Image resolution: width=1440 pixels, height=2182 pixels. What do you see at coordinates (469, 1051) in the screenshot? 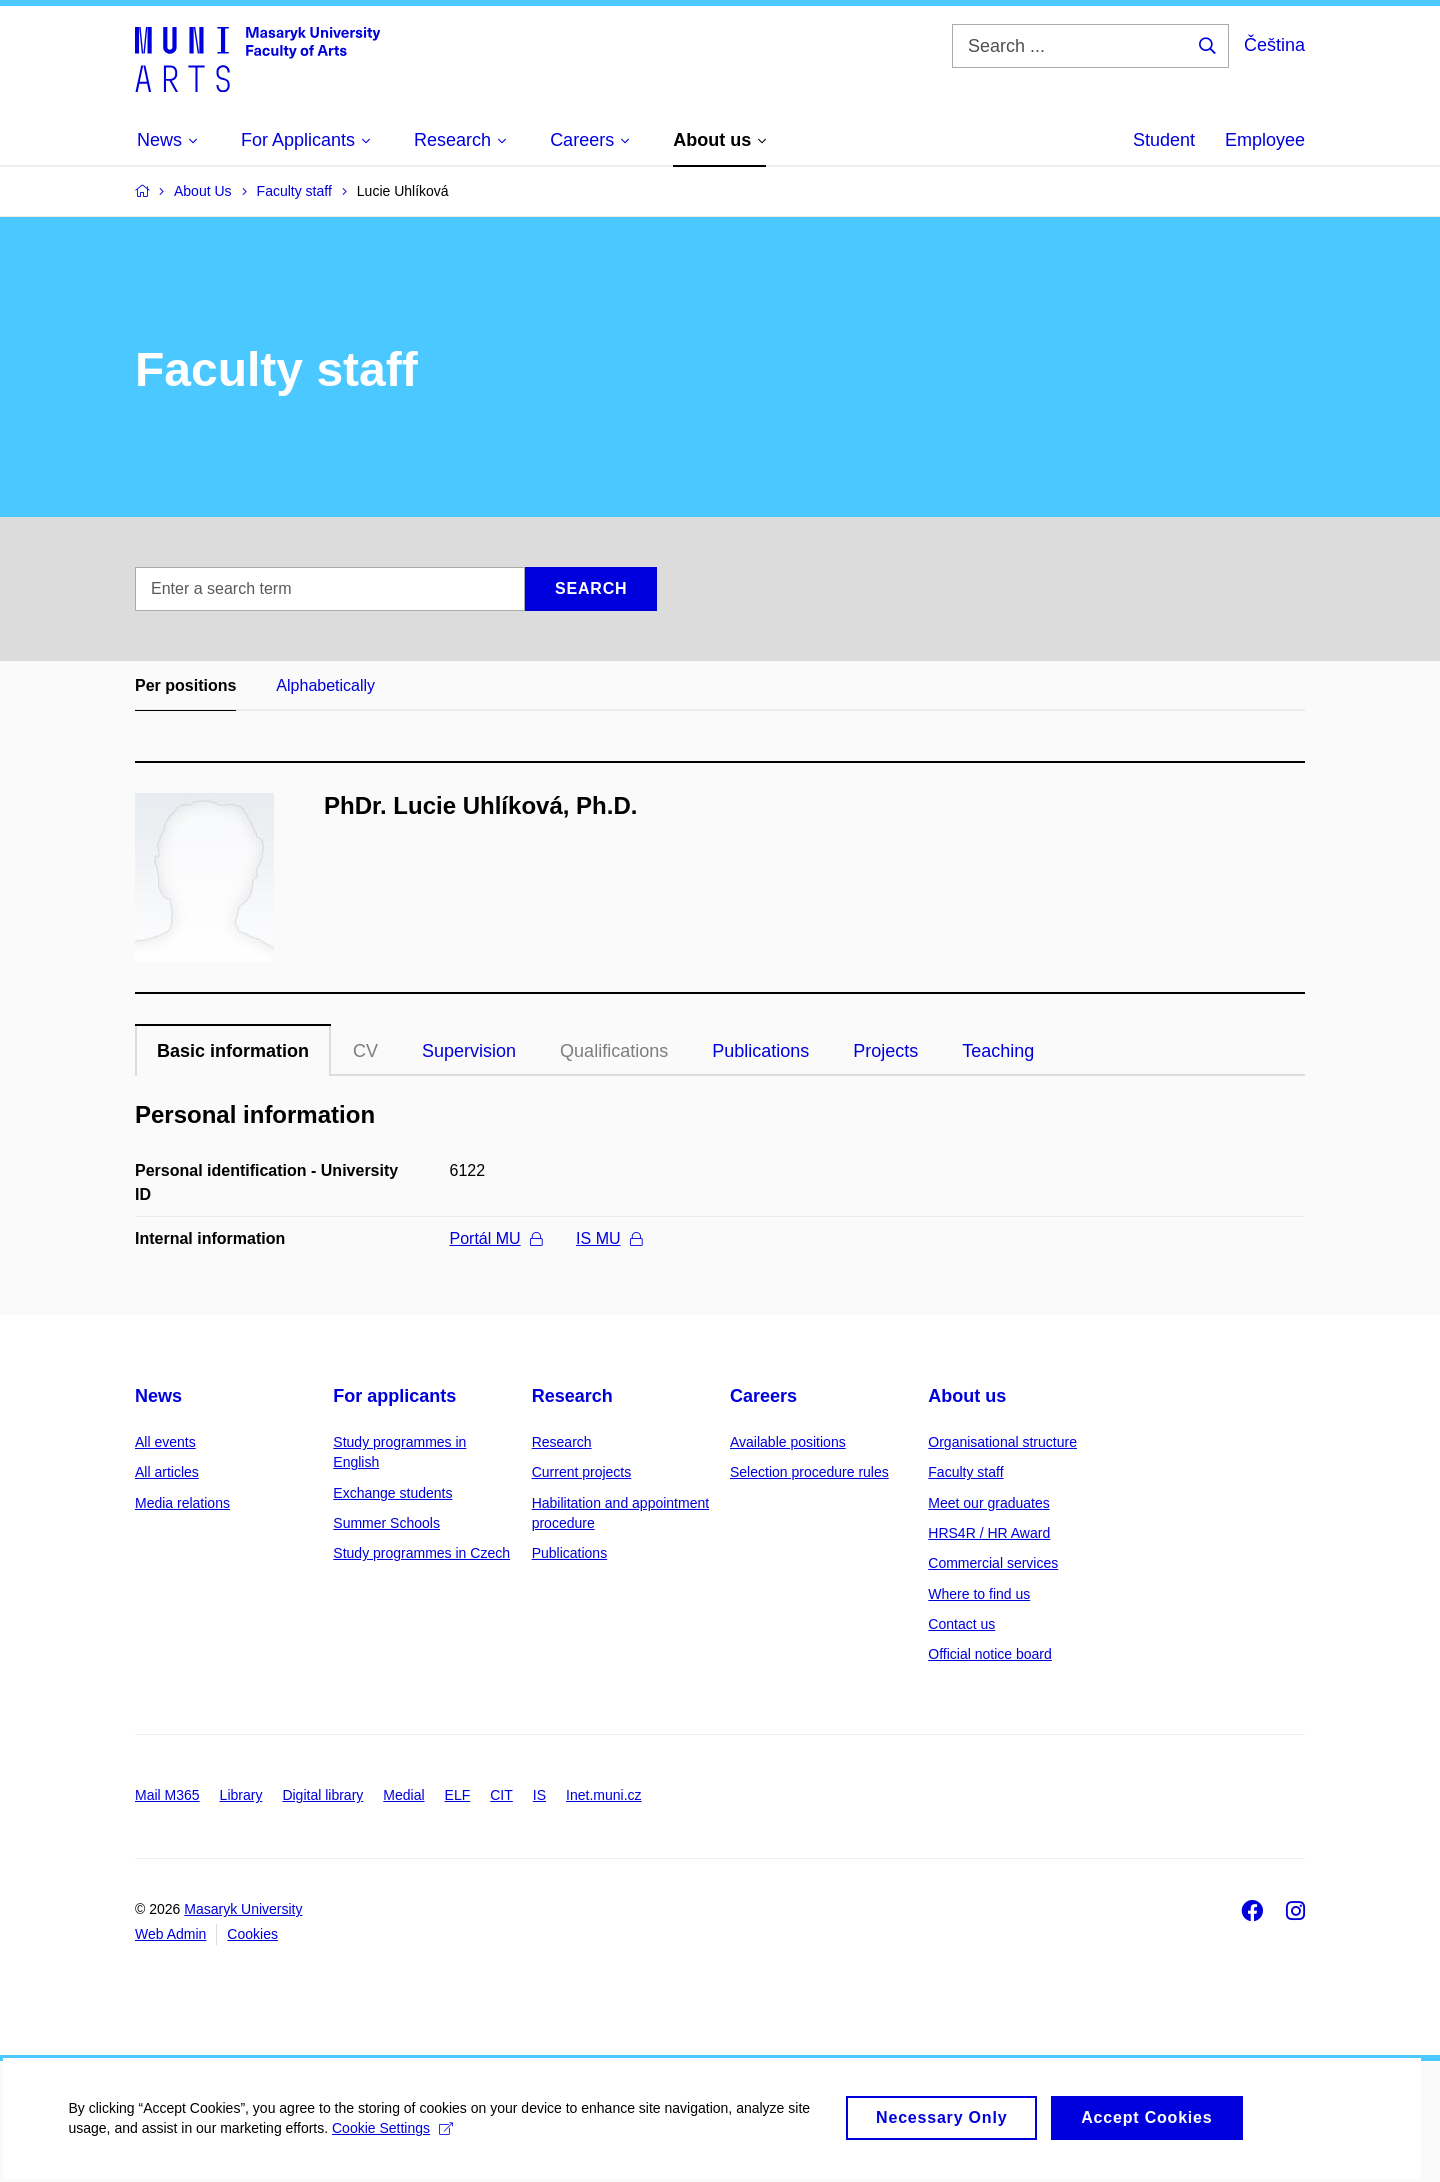
I see `Supervision` at bounding box center [469, 1051].